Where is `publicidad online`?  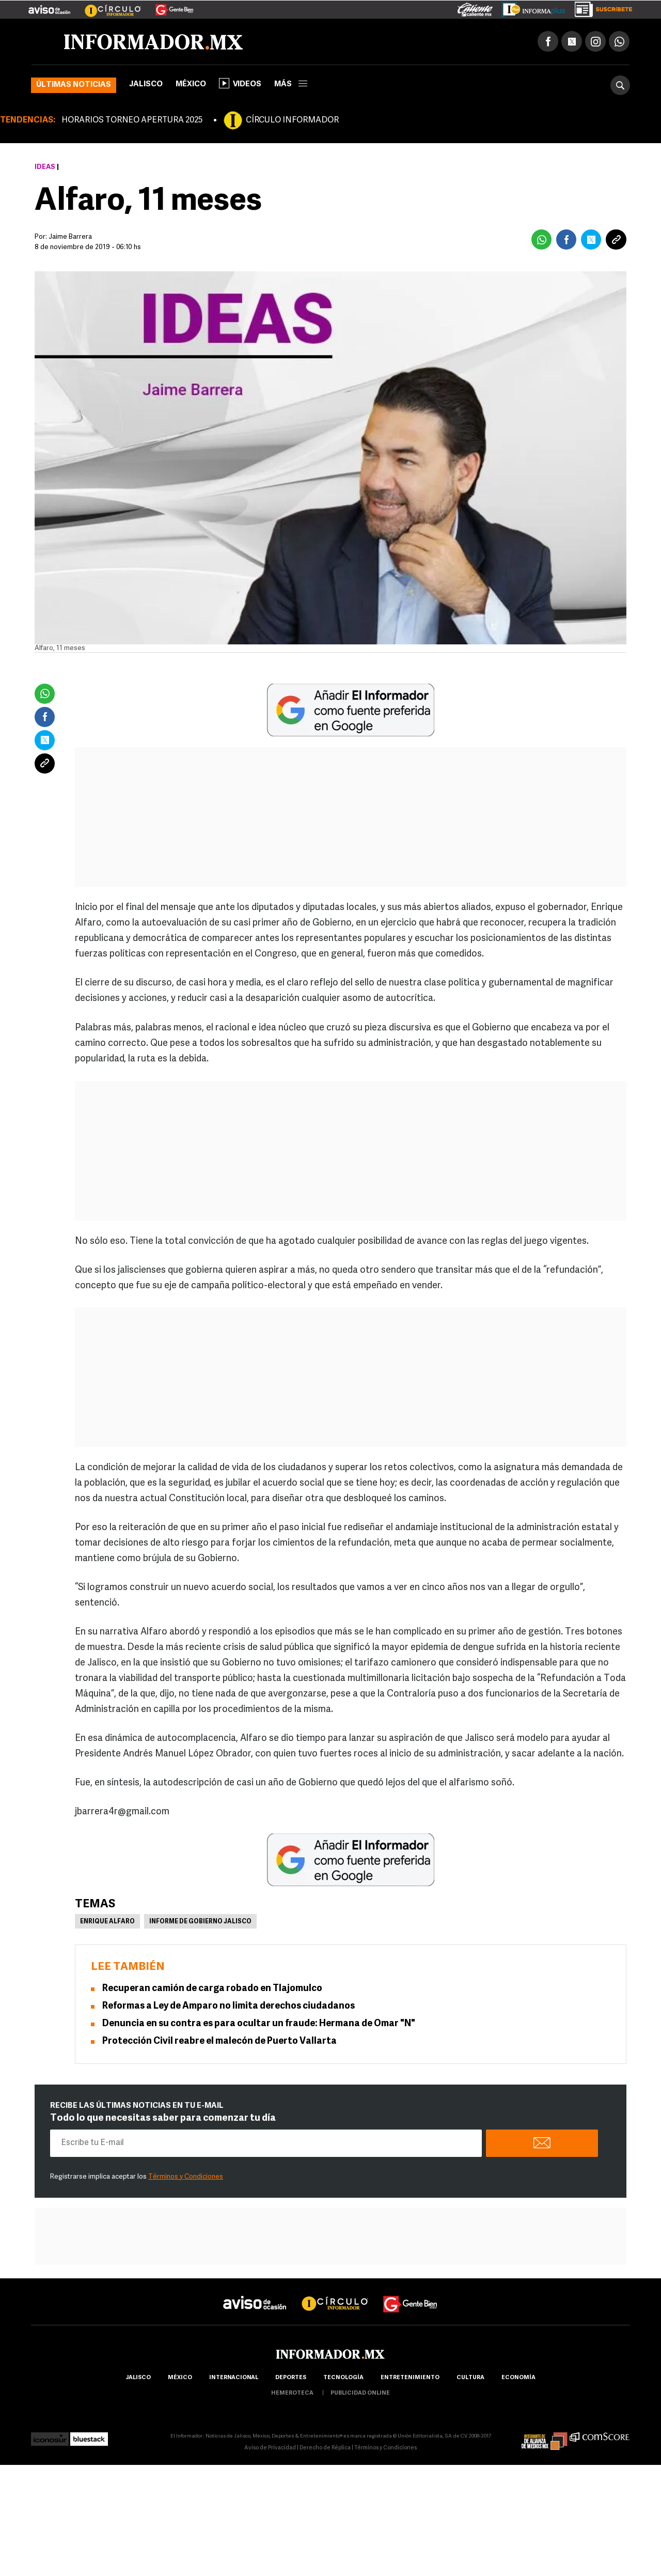 publicidad online is located at coordinates (360, 2394).